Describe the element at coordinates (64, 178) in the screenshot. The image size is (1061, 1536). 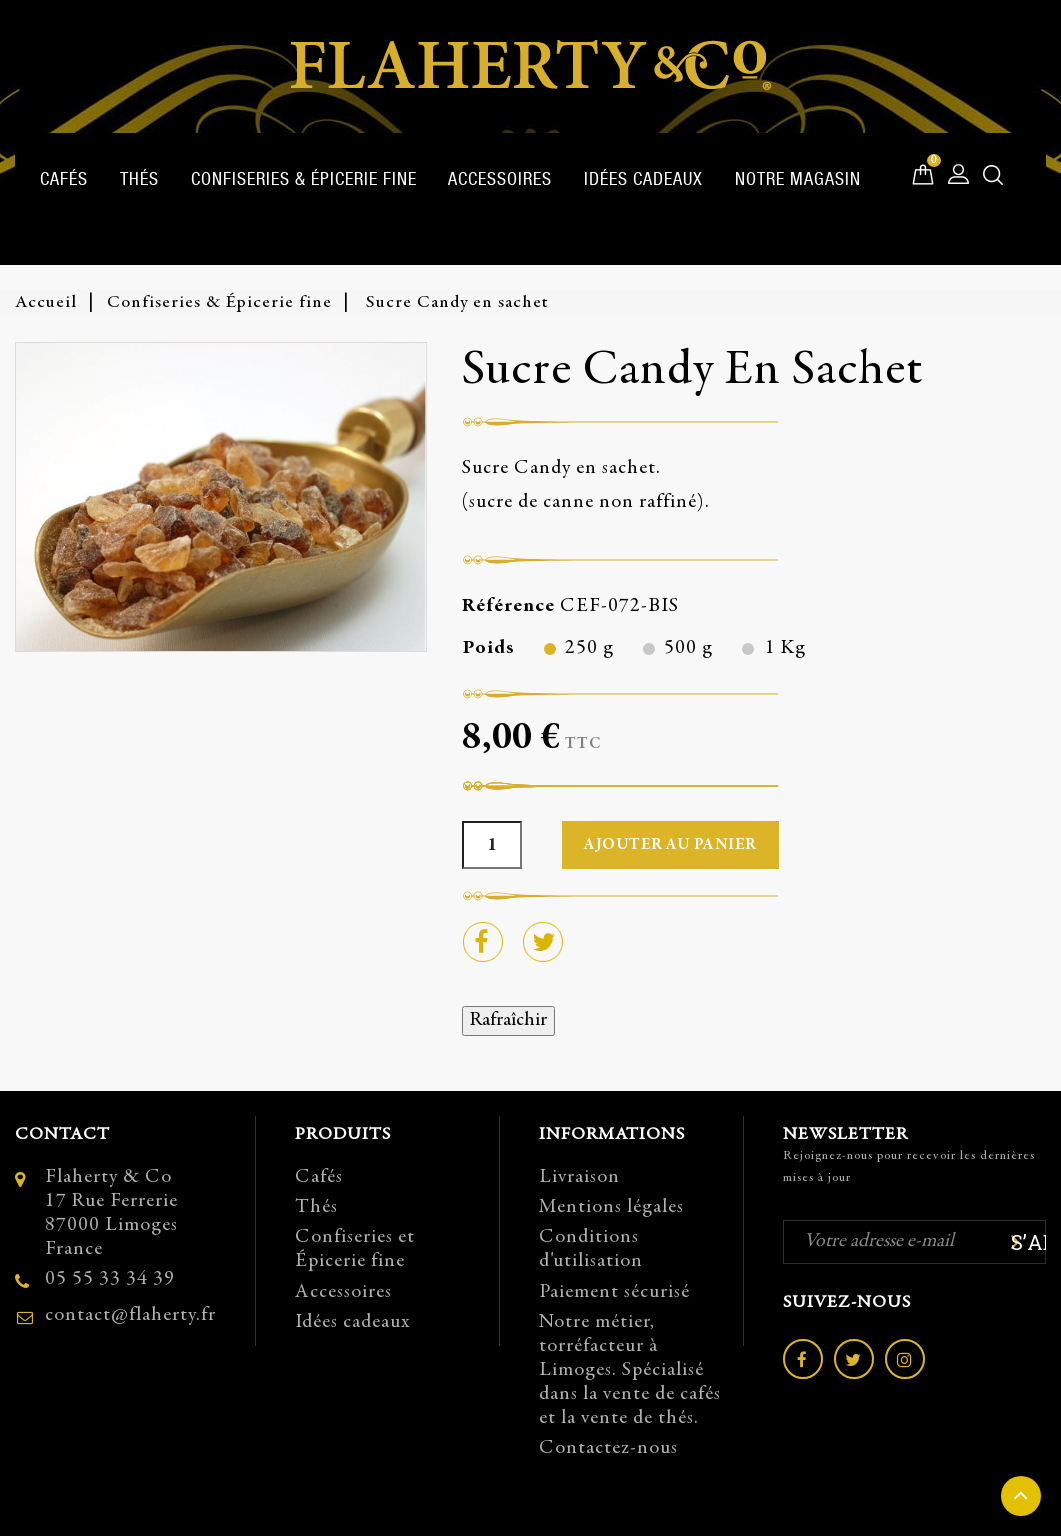
I see `Cafés` at that location.